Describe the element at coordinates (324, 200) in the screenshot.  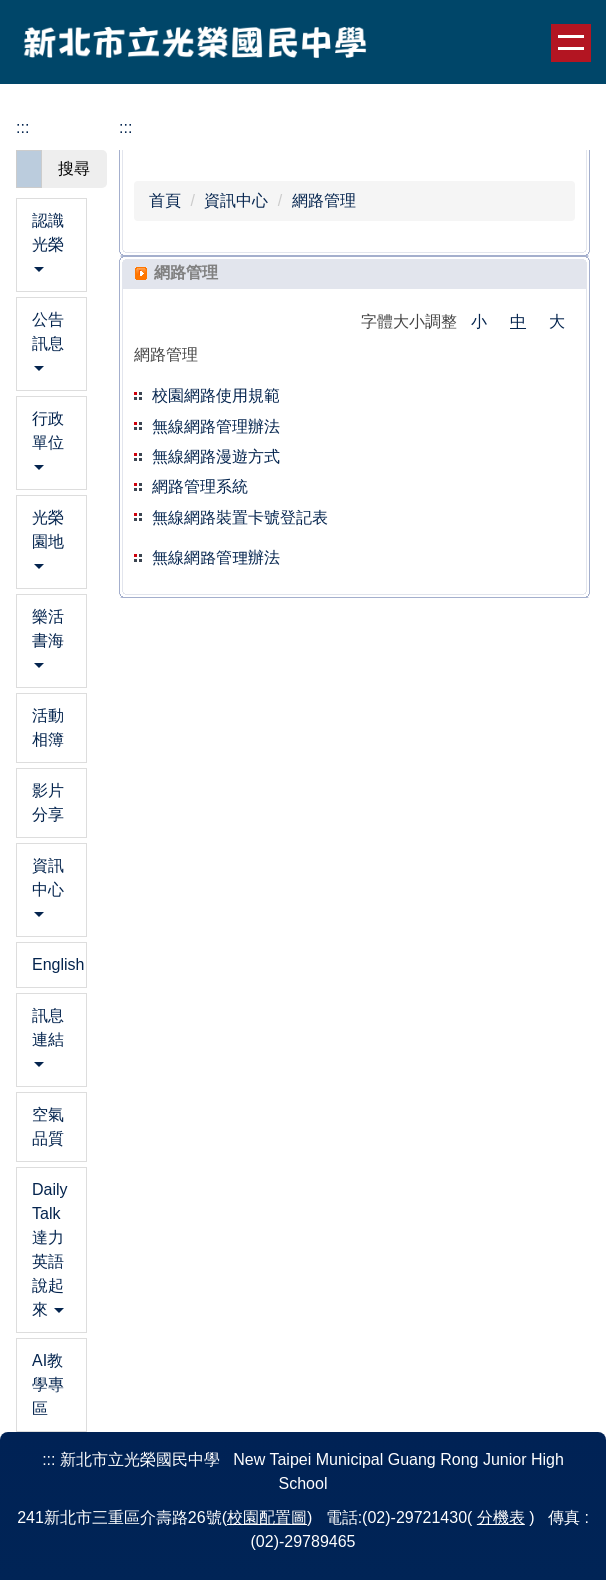
I see `網路管理` at that location.